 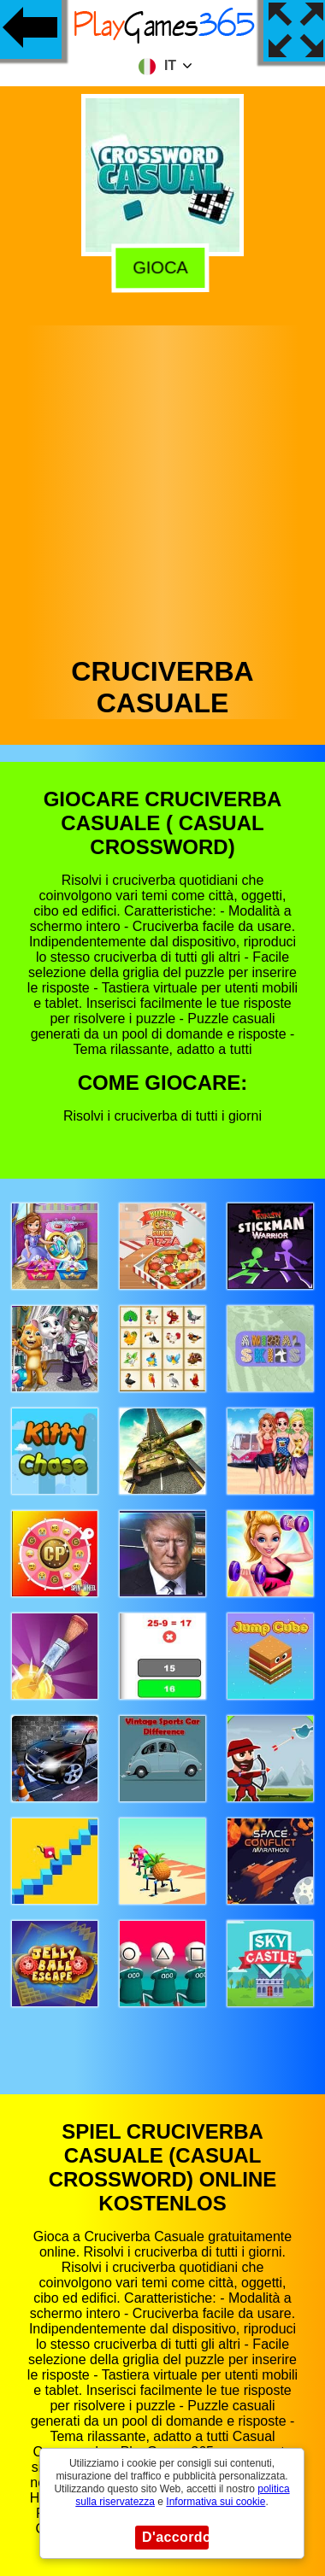 I want to click on Gioca, so click(x=164, y=267).